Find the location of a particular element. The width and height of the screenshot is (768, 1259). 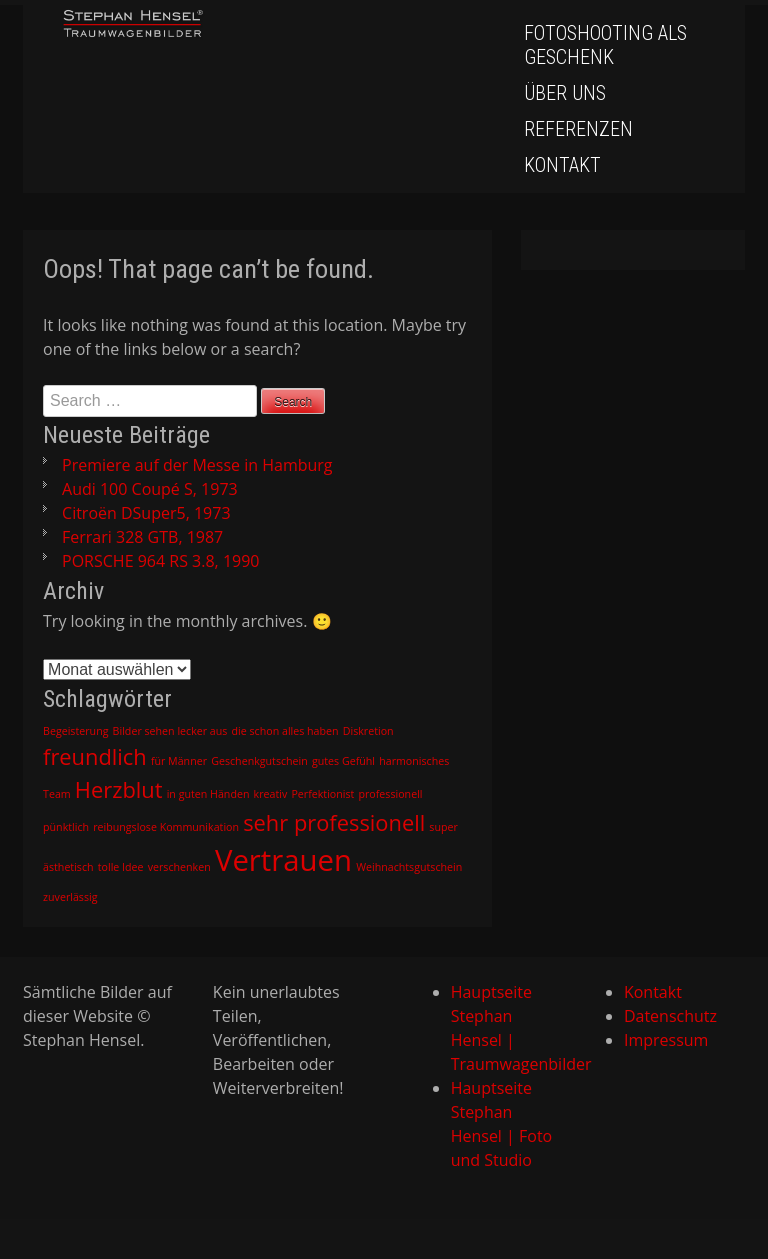

Impressum is located at coordinates (666, 1040).